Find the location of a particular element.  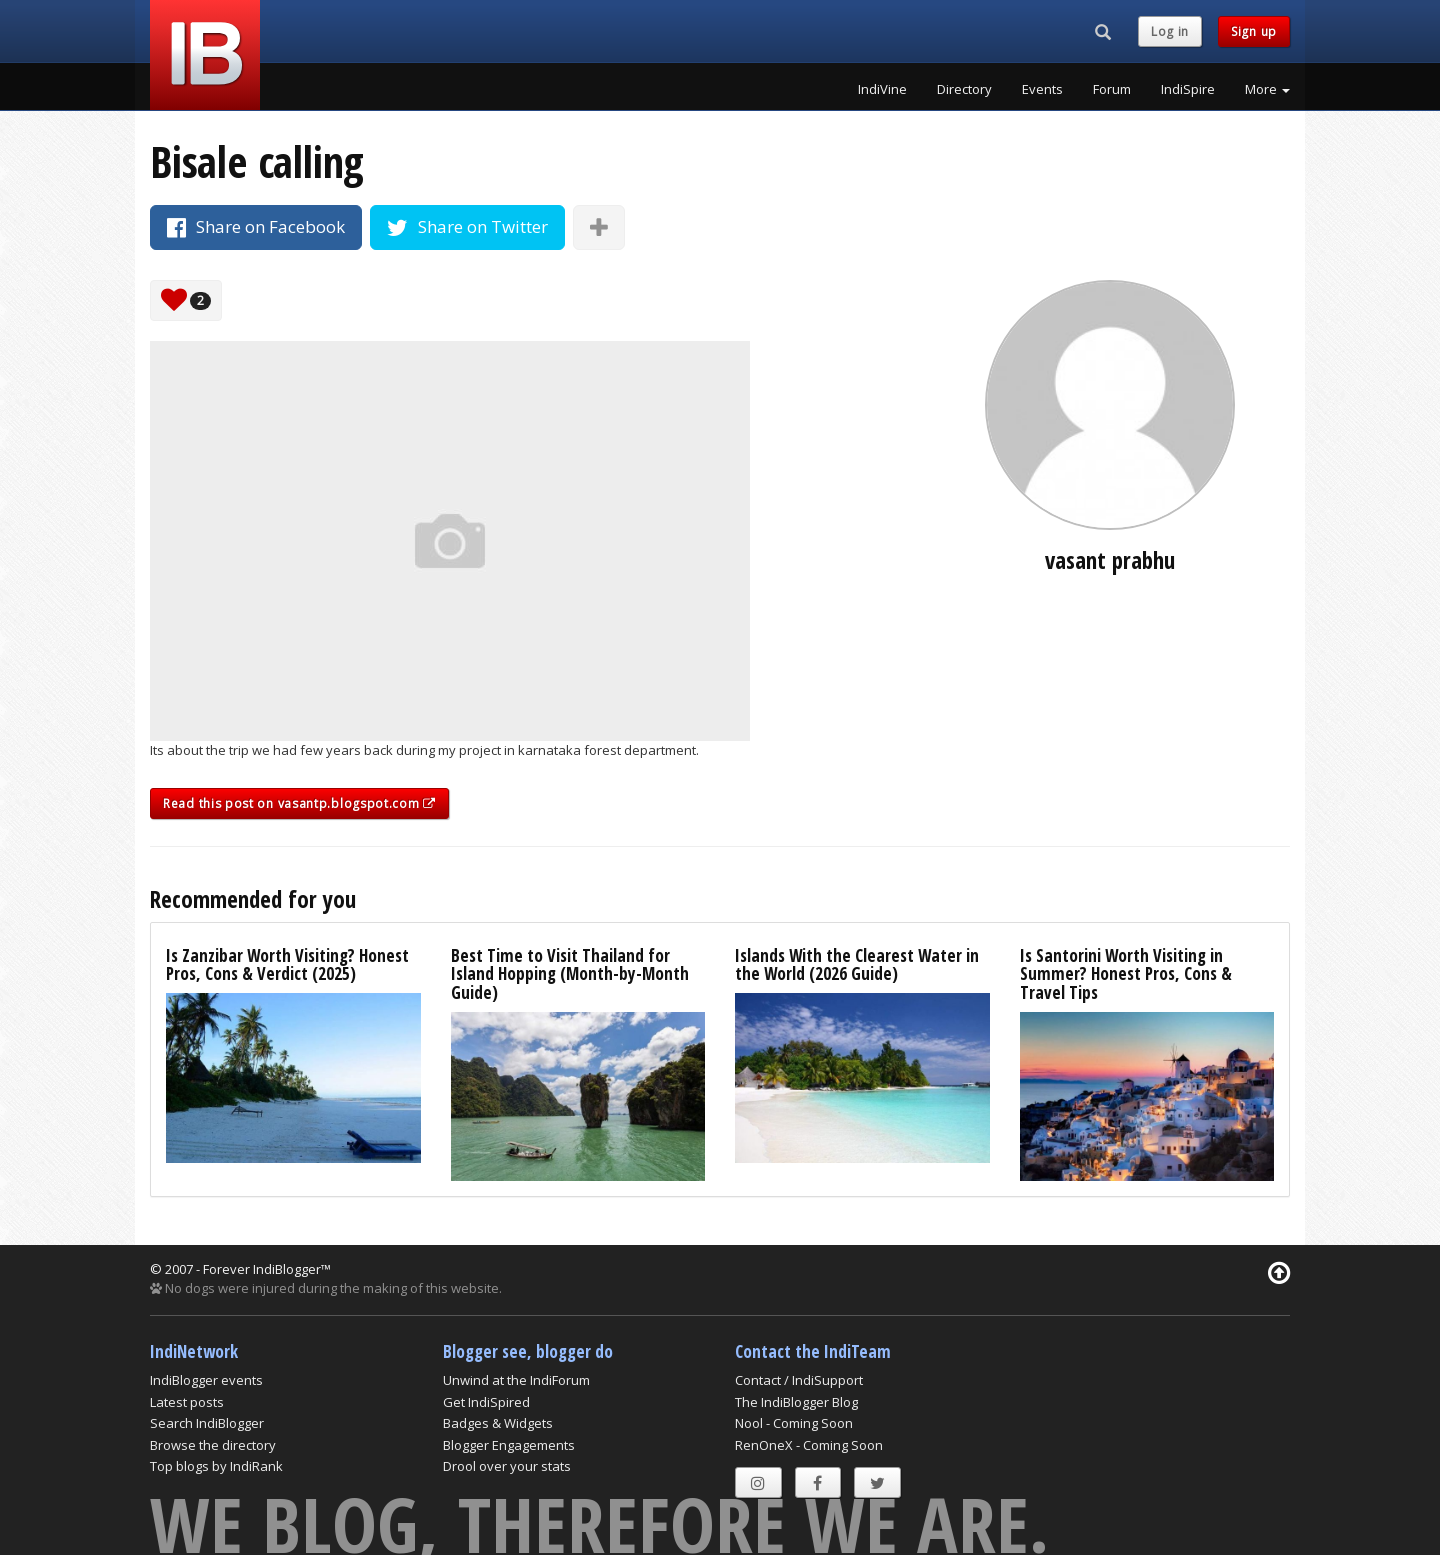

Badges & Widgets is located at coordinates (498, 1423).